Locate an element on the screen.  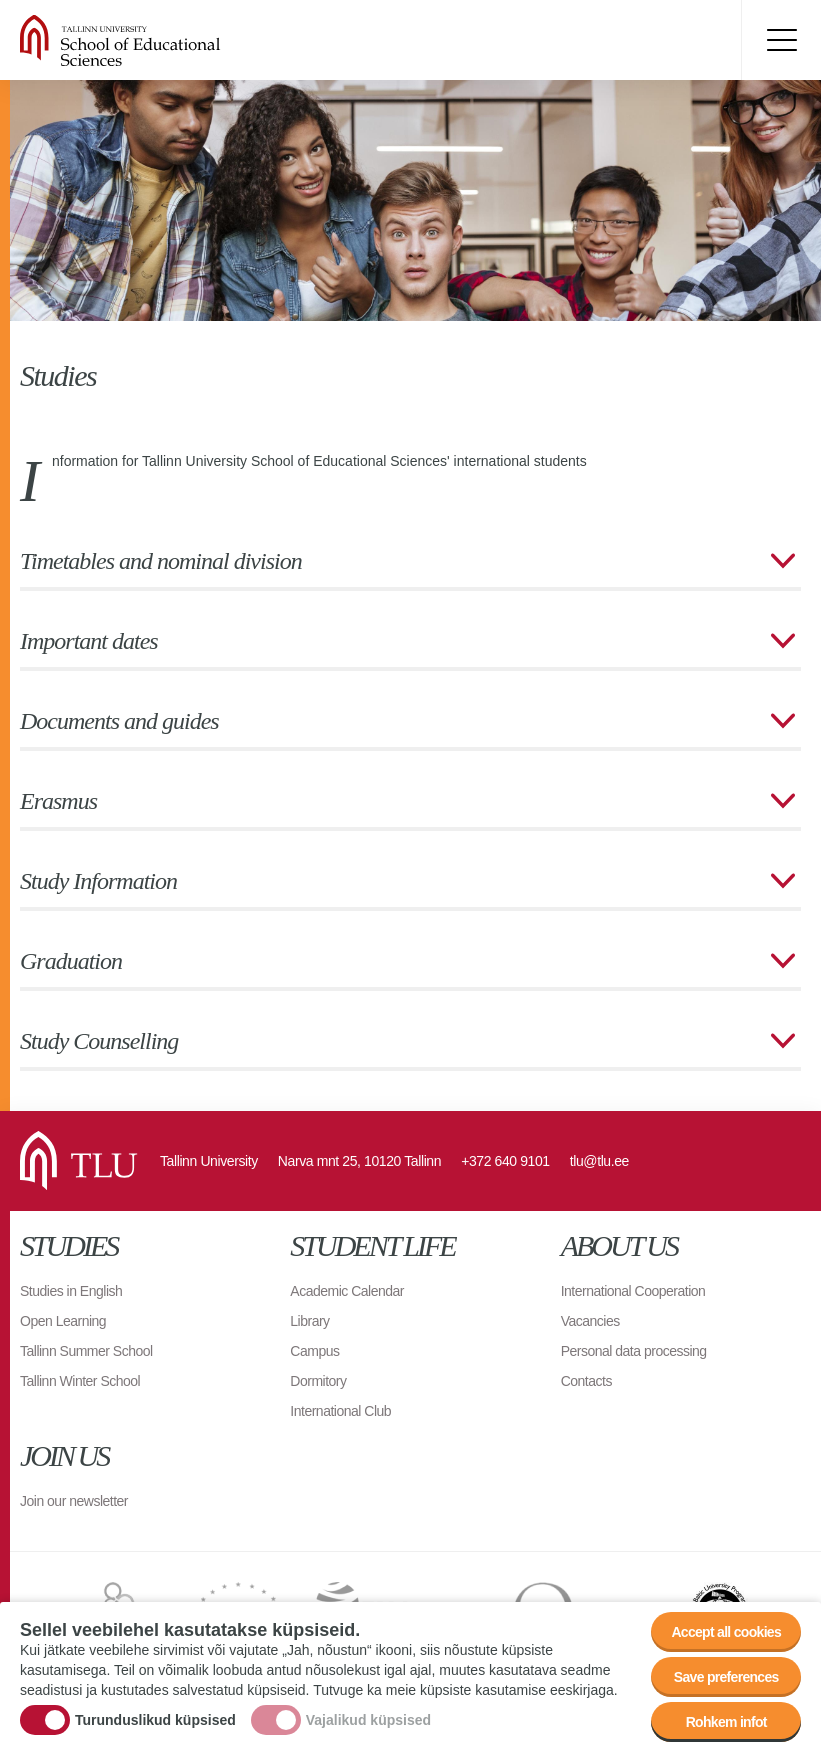
Graduation is located at coordinates (71, 961).